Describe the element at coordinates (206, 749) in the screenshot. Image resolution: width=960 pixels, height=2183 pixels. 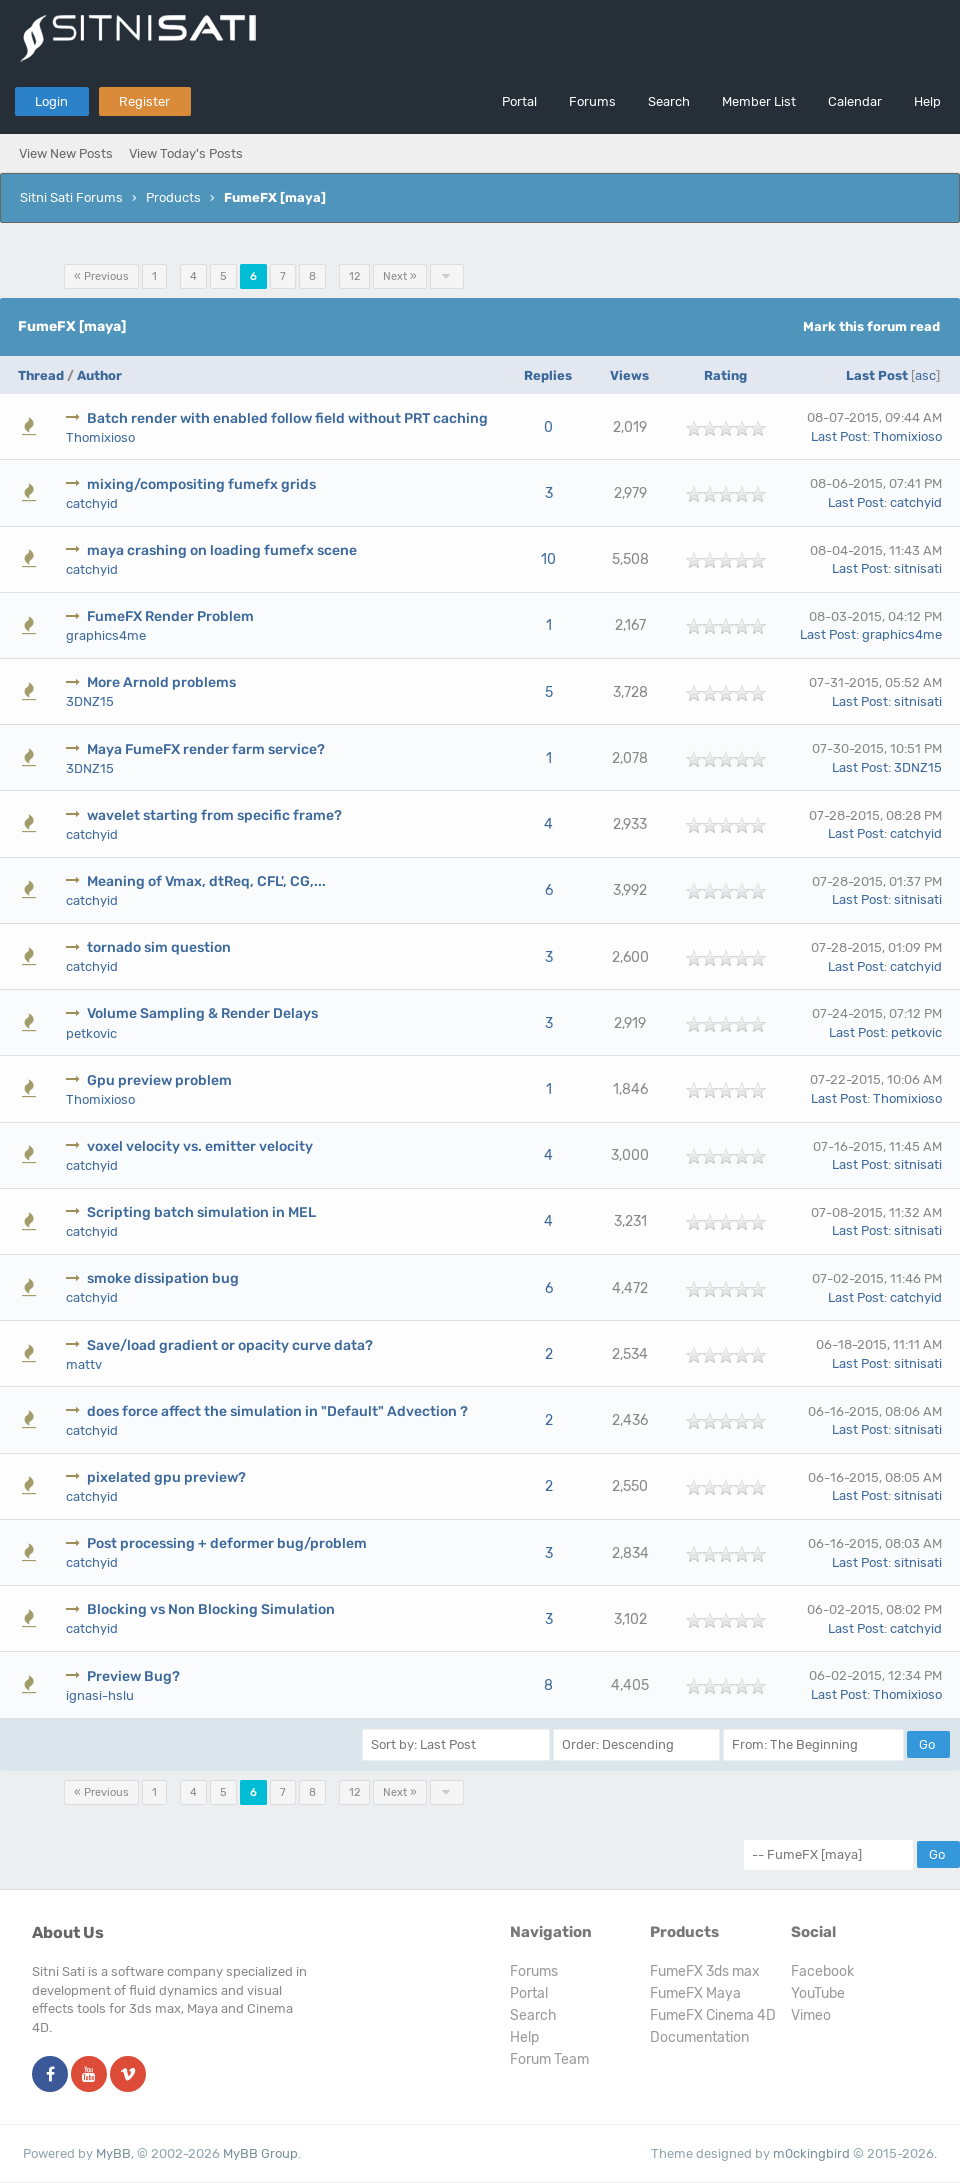
I see `Maya FumeFX render farm service?` at that location.